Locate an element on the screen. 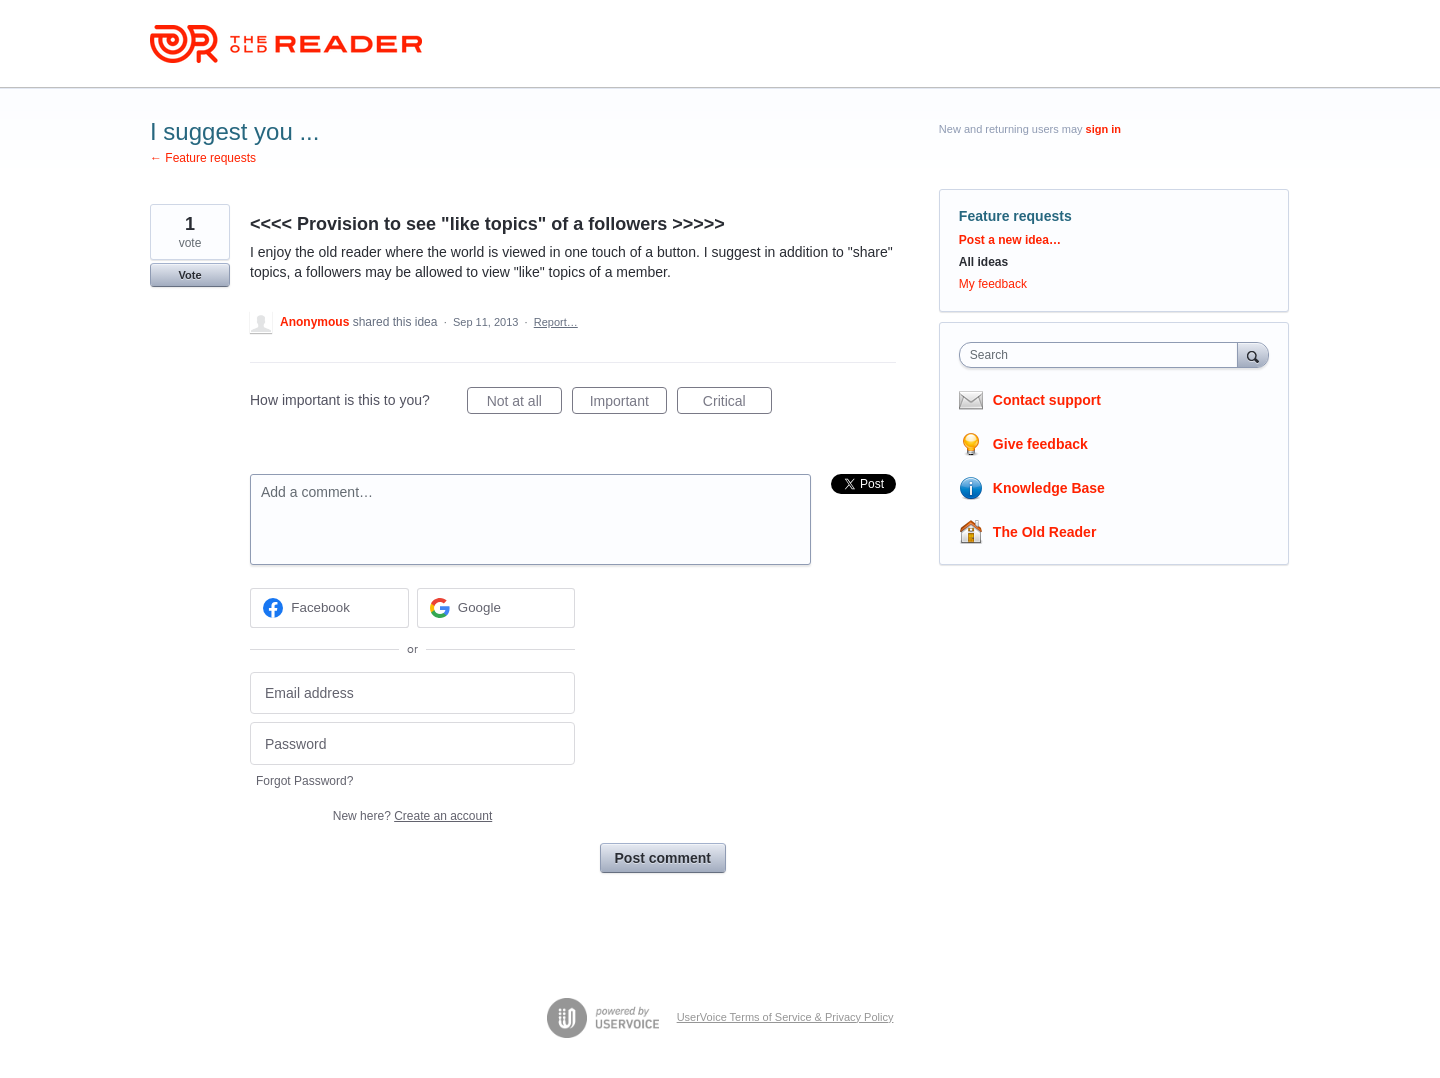 Image resolution: width=1440 pixels, height=1078 pixels. [combobox] is located at coordinates (1103, 355).